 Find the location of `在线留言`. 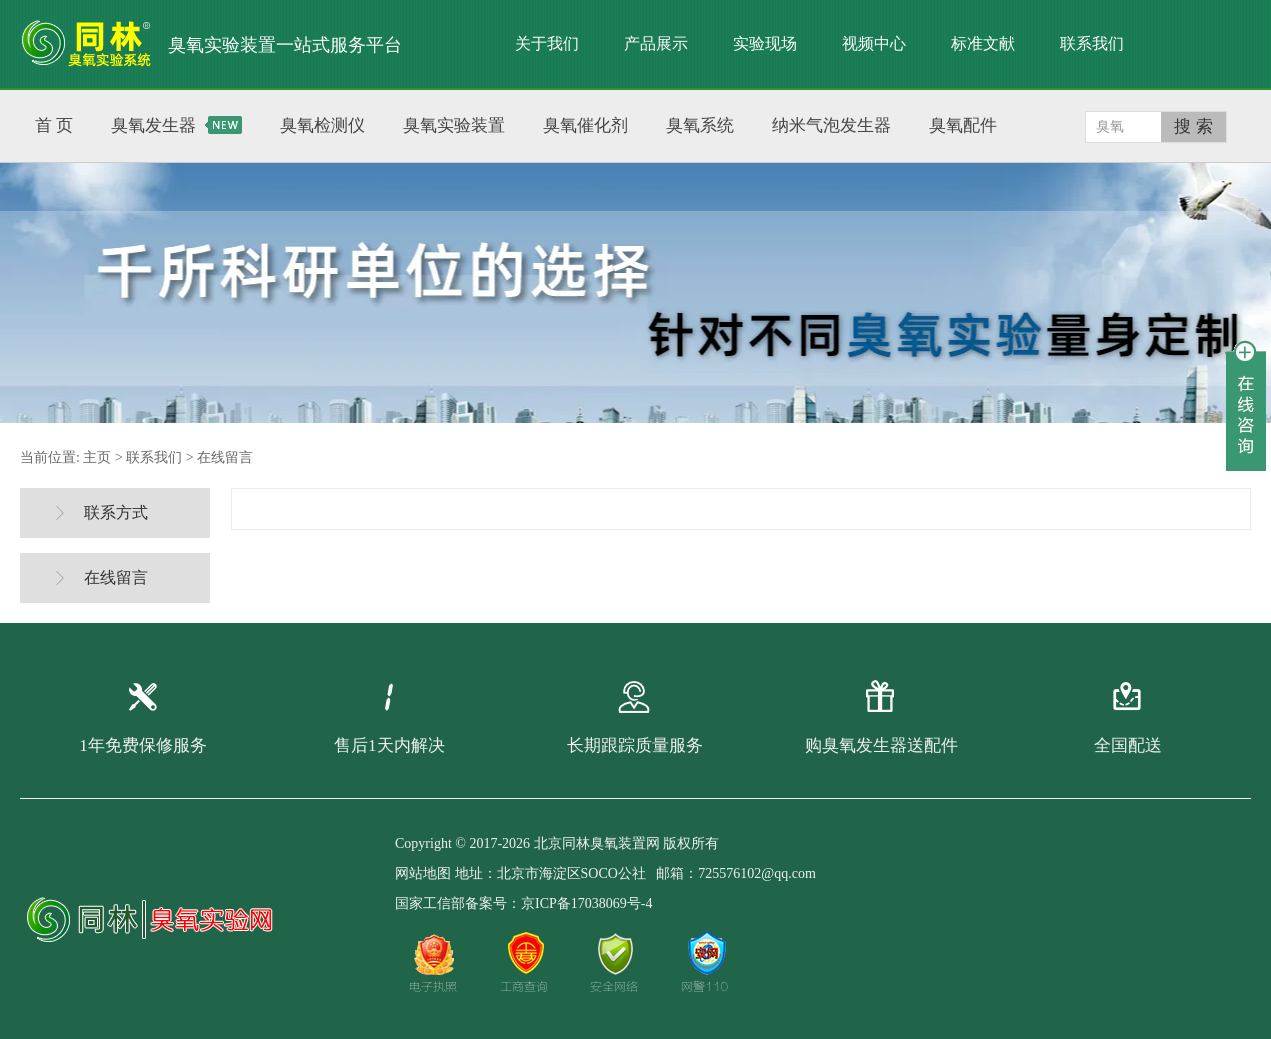

在线留言 is located at coordinates (225, 457).